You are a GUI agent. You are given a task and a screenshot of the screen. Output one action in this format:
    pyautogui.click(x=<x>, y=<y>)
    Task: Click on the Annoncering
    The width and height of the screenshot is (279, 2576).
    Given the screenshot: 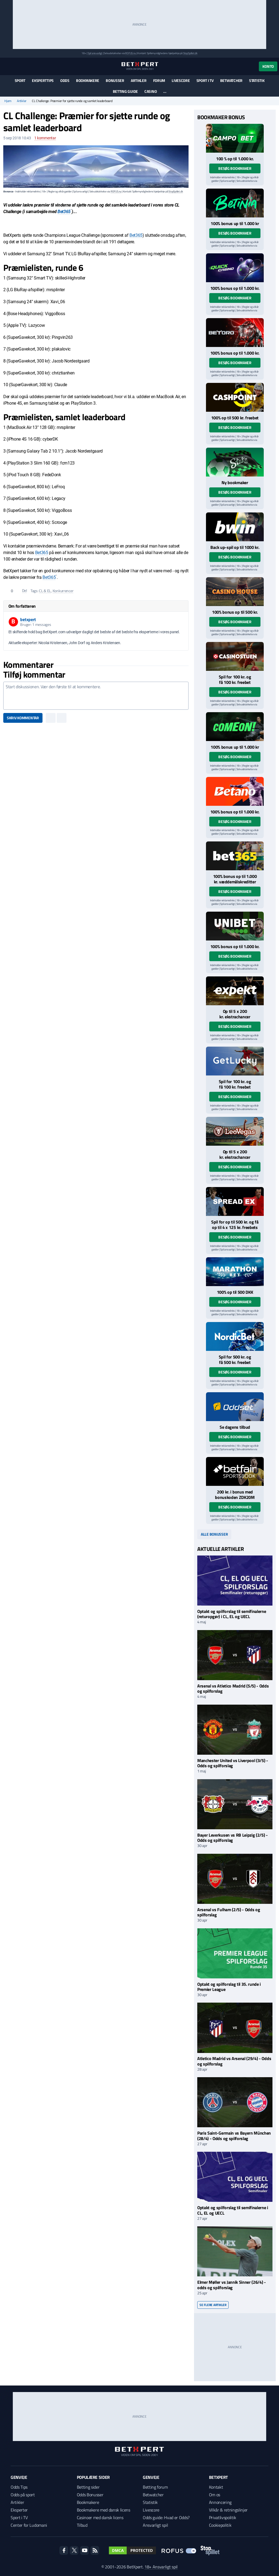 What is the action you would take?
    pyautogui.click(x=220, y=2502)
    